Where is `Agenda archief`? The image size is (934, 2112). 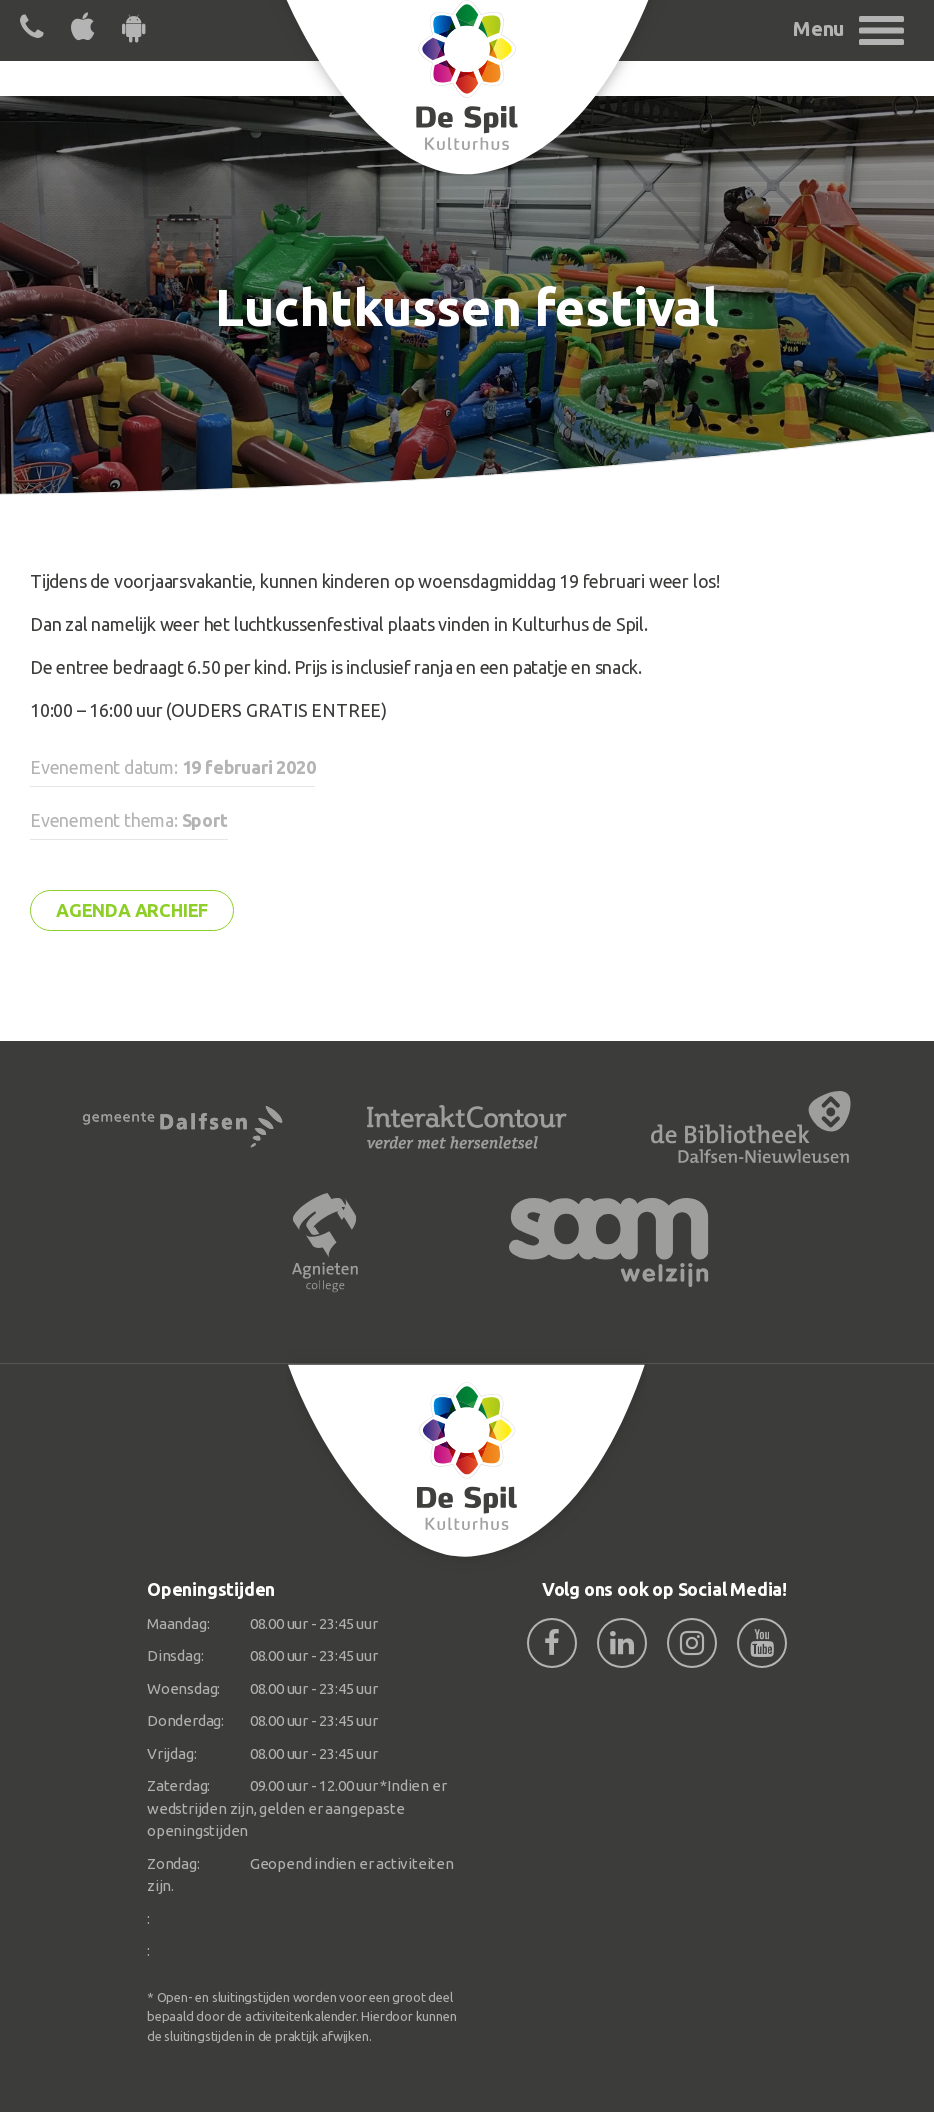
Agenda archief is located at coordinates (132, 910).